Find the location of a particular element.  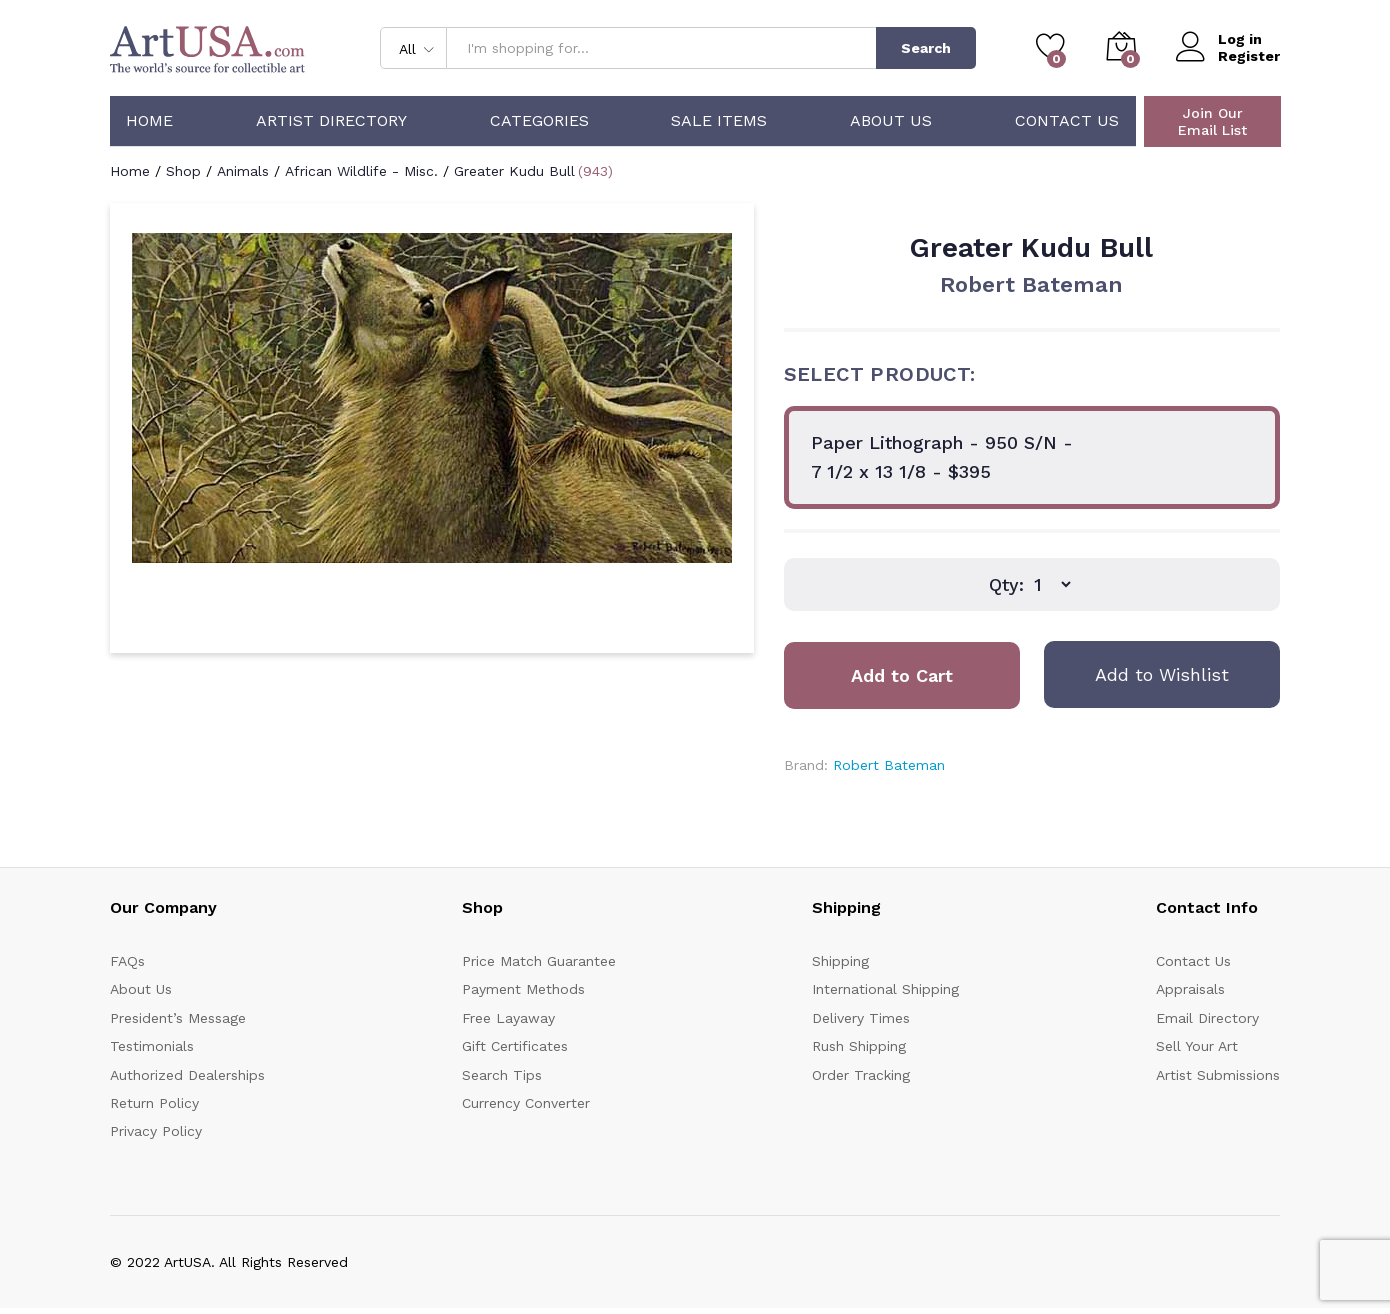

Add to Cart is located at coordinates (902, 675).